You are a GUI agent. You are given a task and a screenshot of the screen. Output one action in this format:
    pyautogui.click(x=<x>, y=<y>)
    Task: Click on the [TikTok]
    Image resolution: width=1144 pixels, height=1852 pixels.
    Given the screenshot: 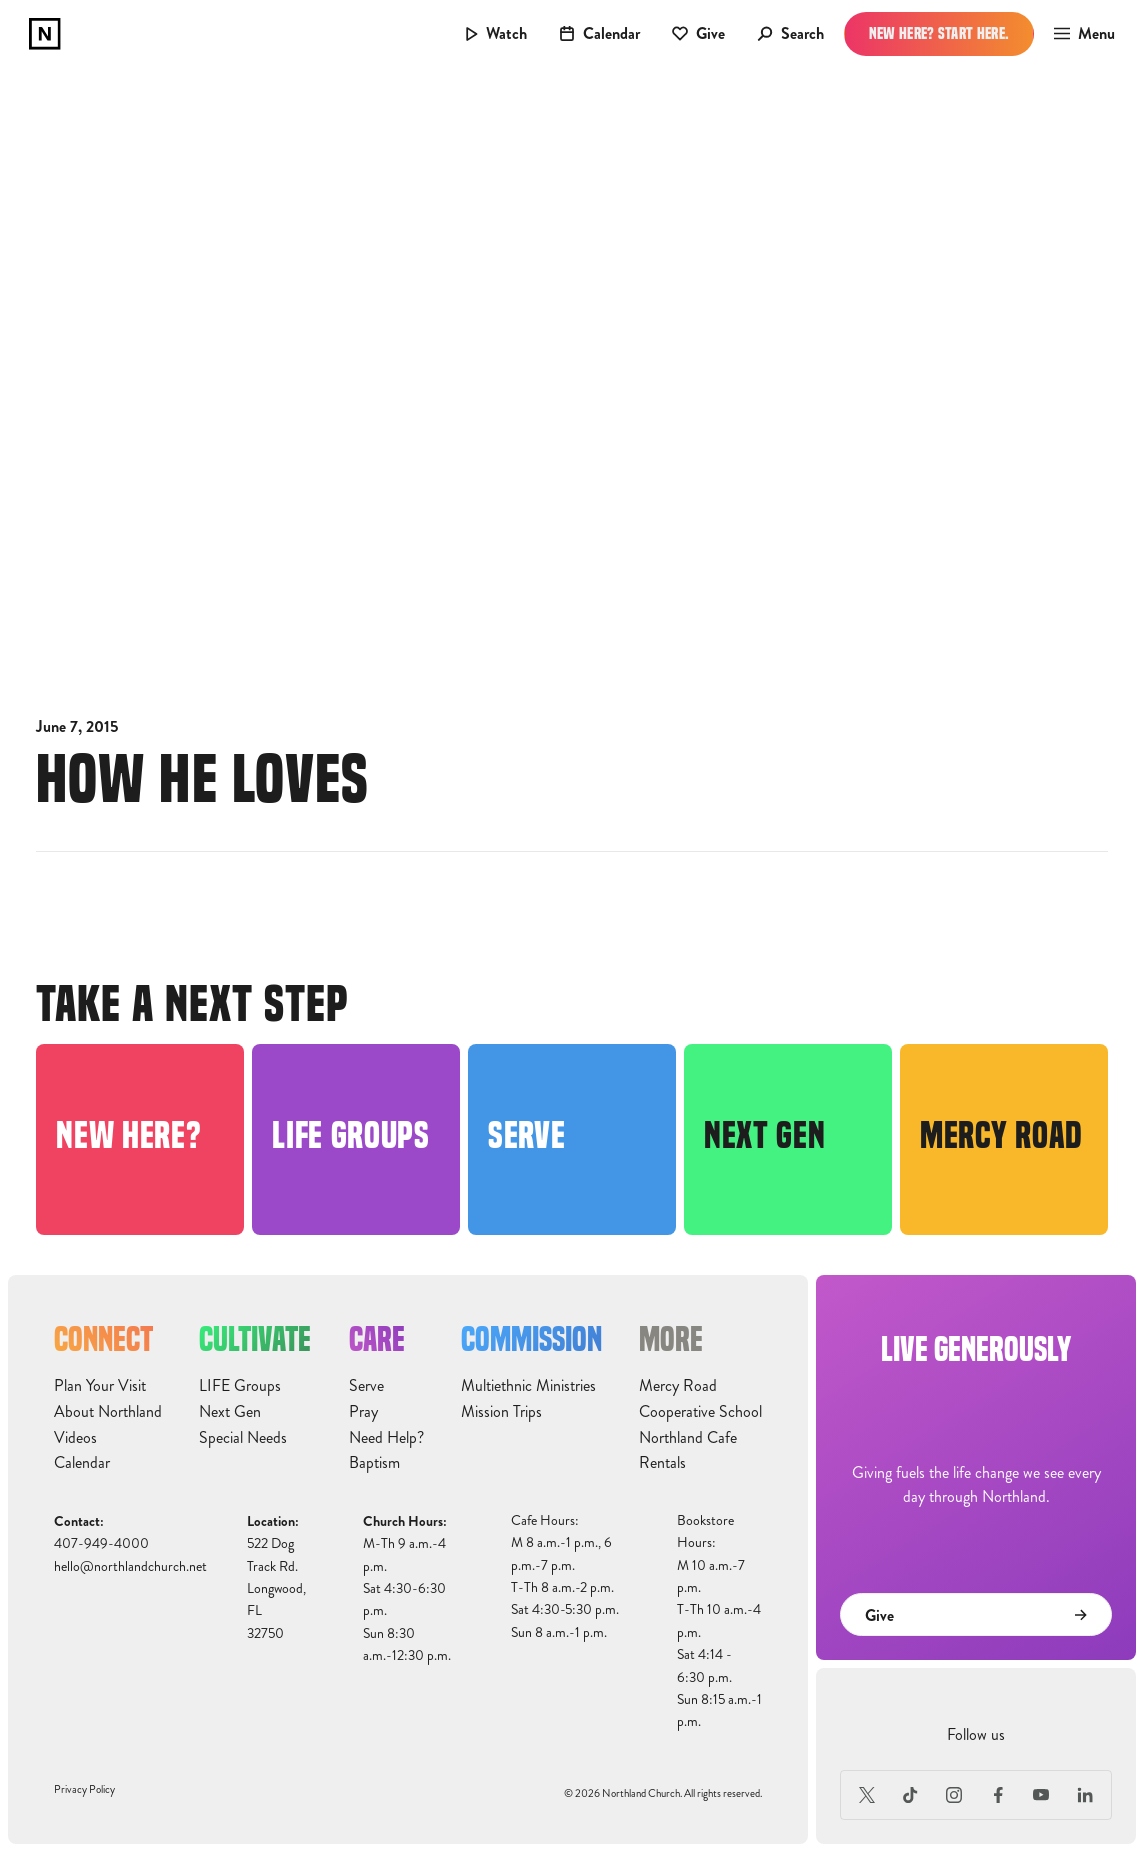 What is the action you would take?
    pyautogui.click(x=911, y=1795)
    